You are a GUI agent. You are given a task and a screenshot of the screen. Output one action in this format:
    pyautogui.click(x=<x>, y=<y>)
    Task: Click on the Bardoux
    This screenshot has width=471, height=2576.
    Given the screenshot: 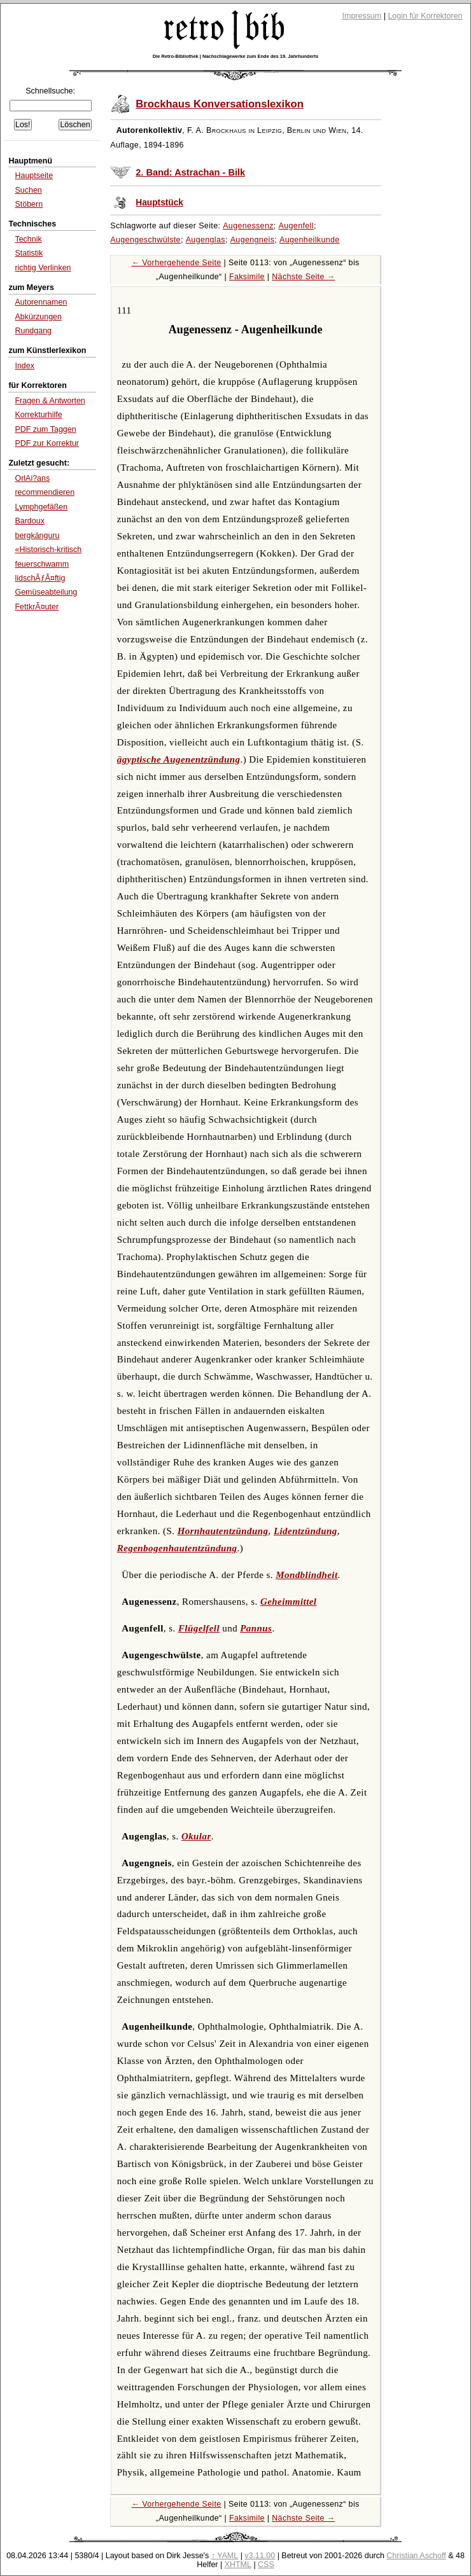 What is the action you would take?
    pyautogui.click(x=30, y=520)
    